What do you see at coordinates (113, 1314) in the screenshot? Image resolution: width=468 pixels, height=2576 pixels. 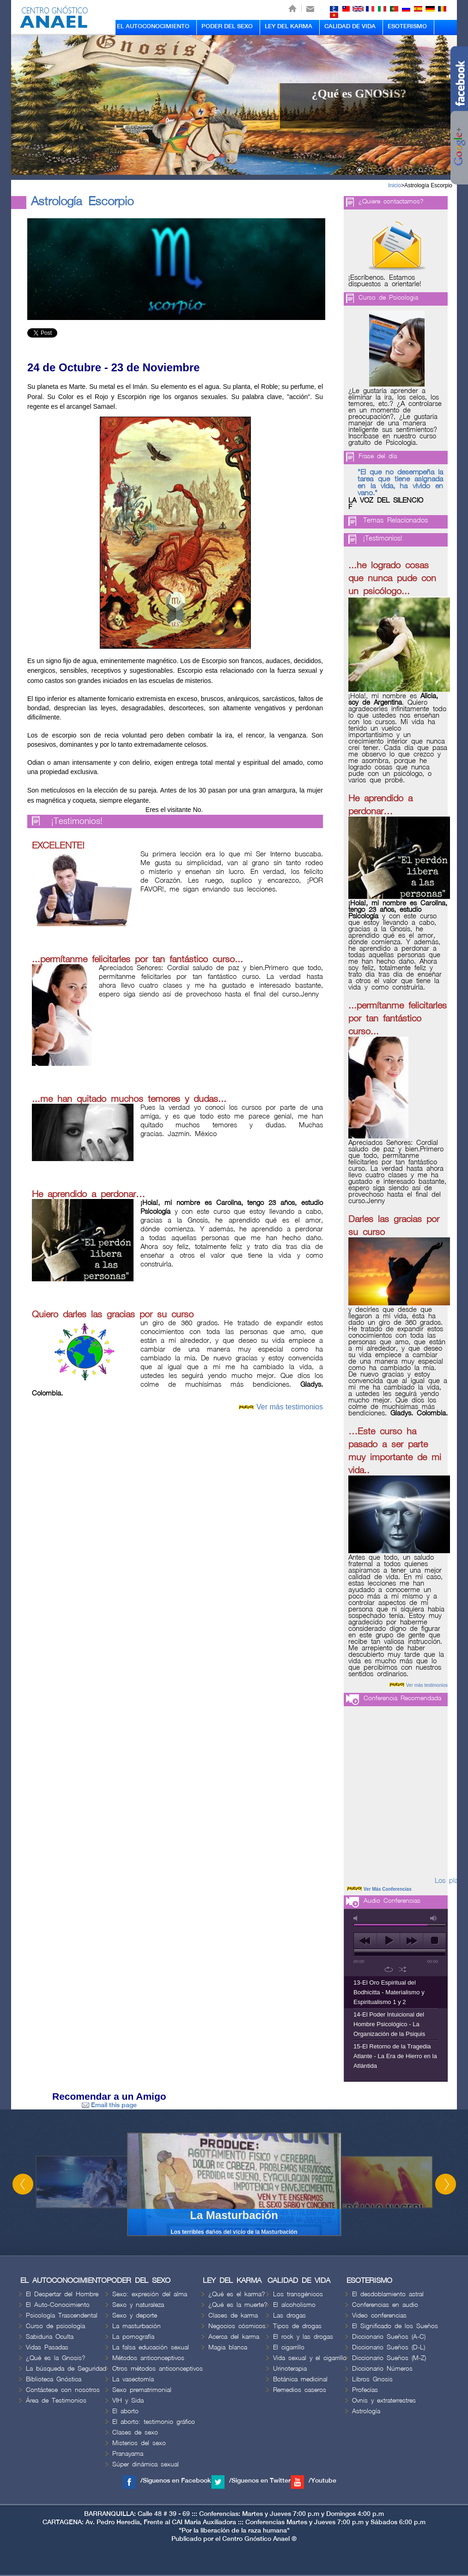 I see `Quiero darles las gracias por su curso` at bounding box center [113, 1314].